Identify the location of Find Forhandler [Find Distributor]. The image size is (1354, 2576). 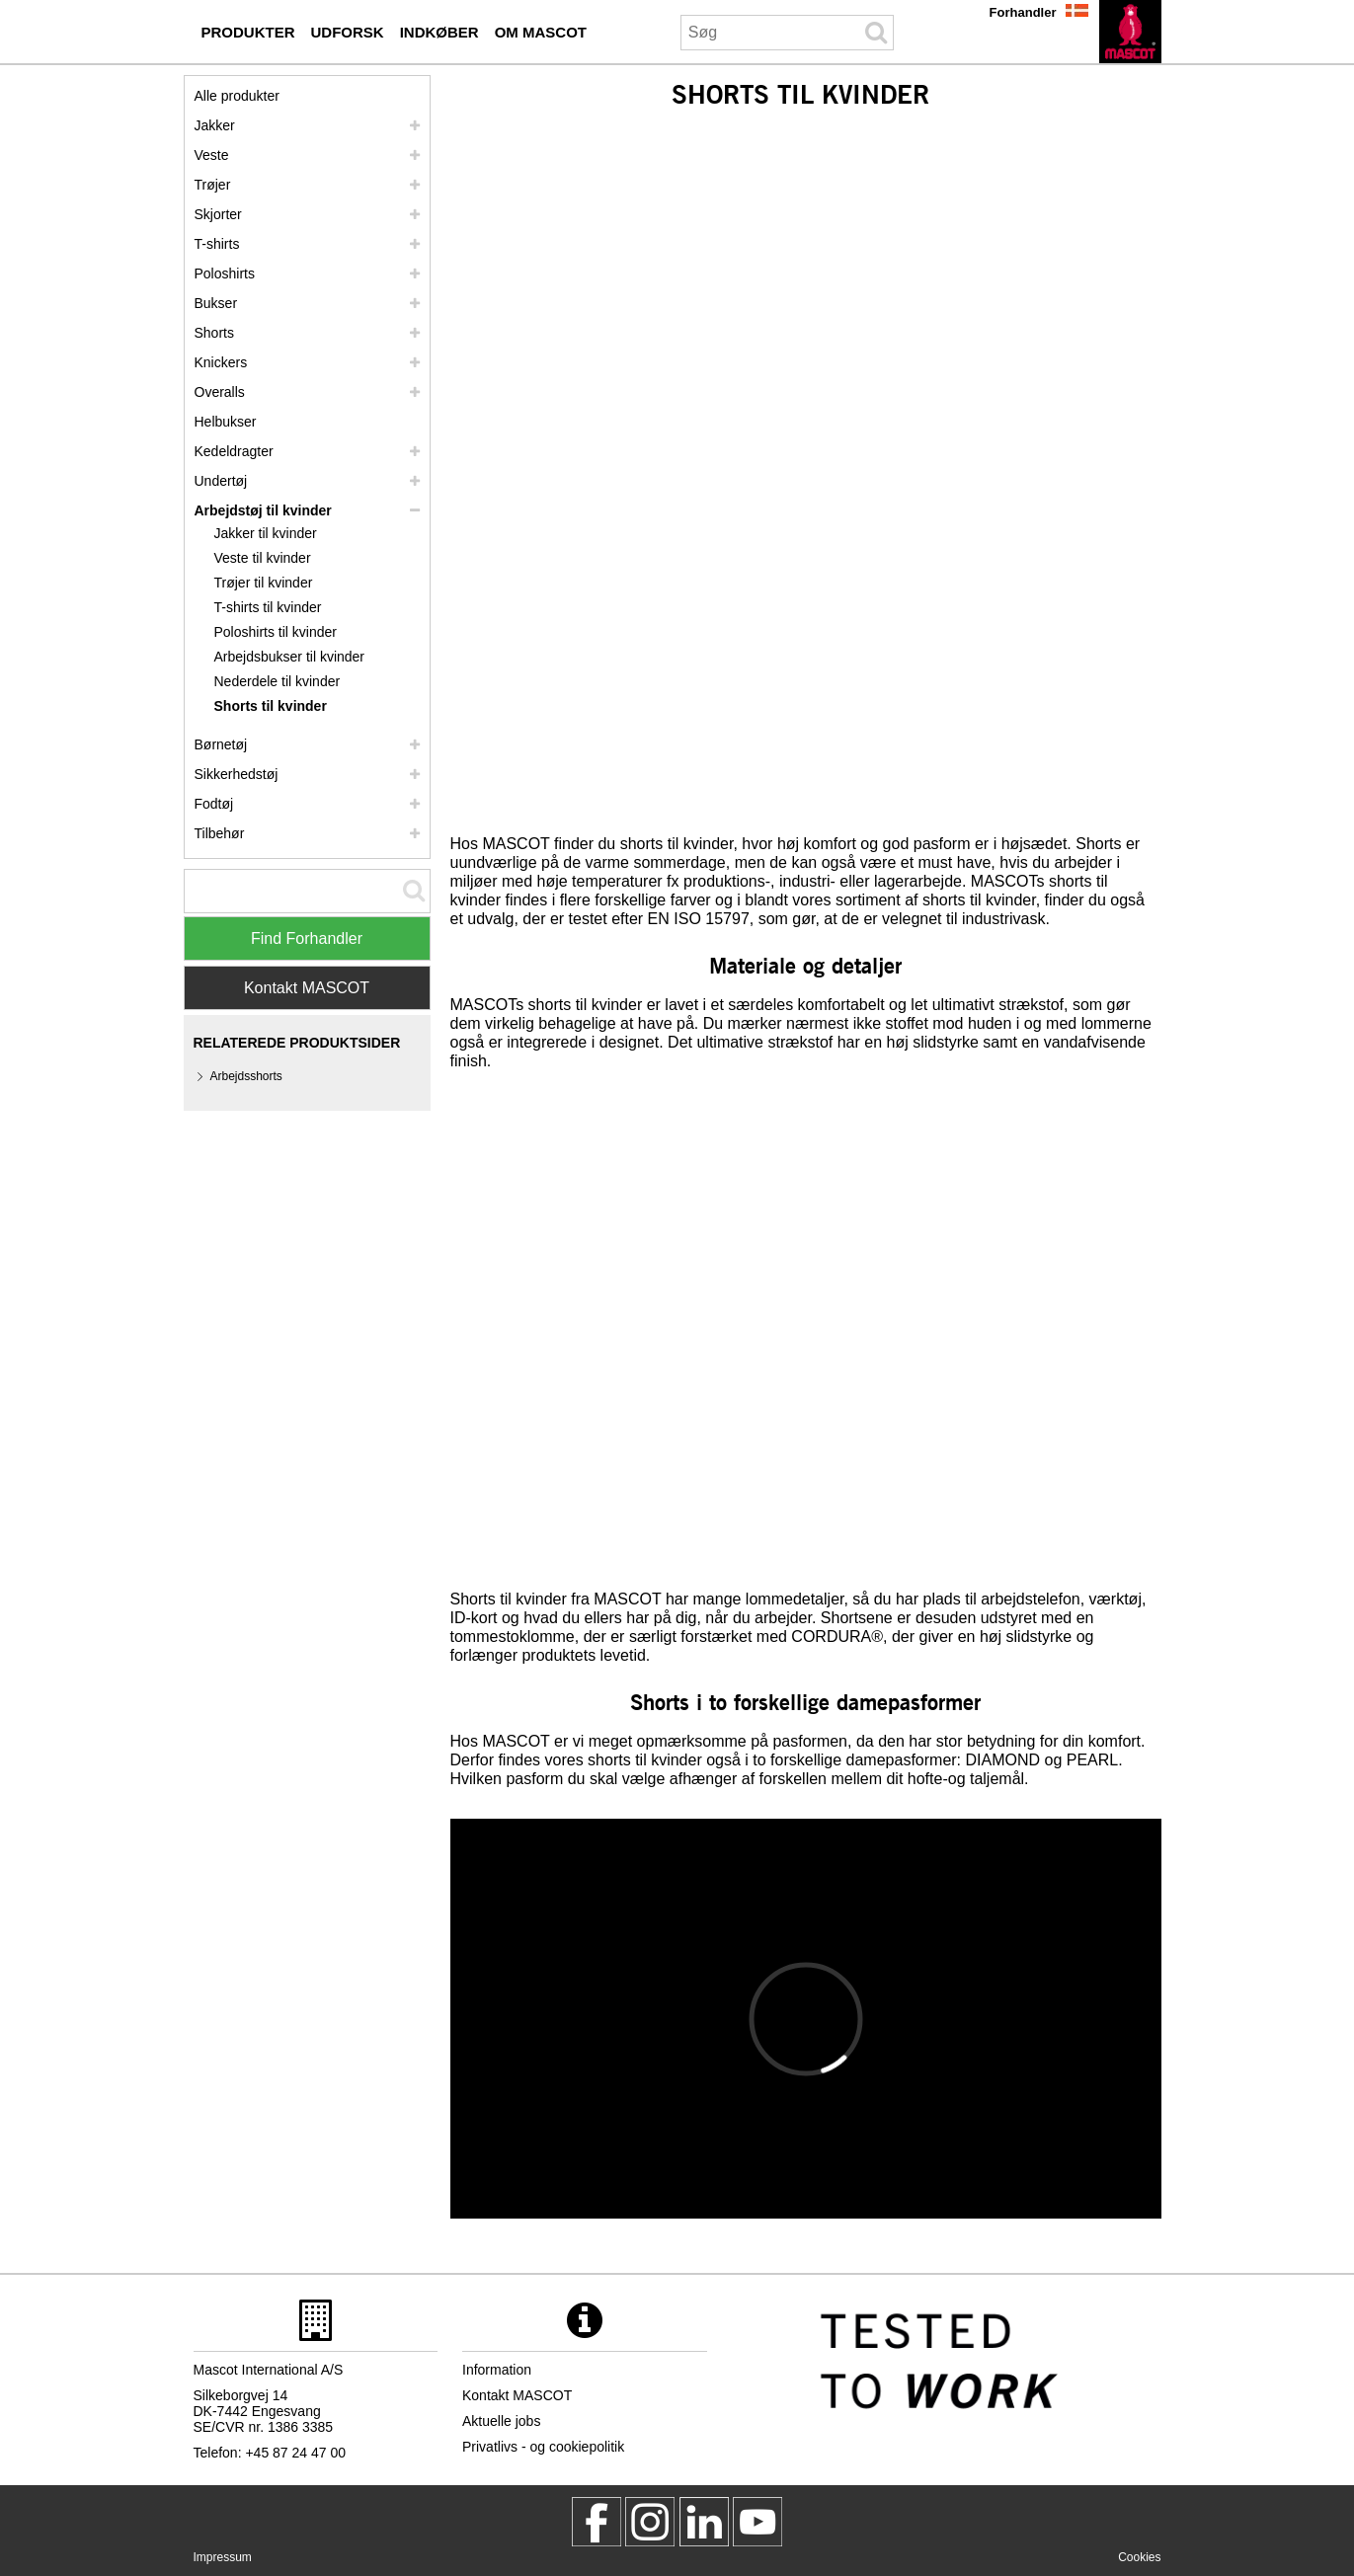
(306, 938).